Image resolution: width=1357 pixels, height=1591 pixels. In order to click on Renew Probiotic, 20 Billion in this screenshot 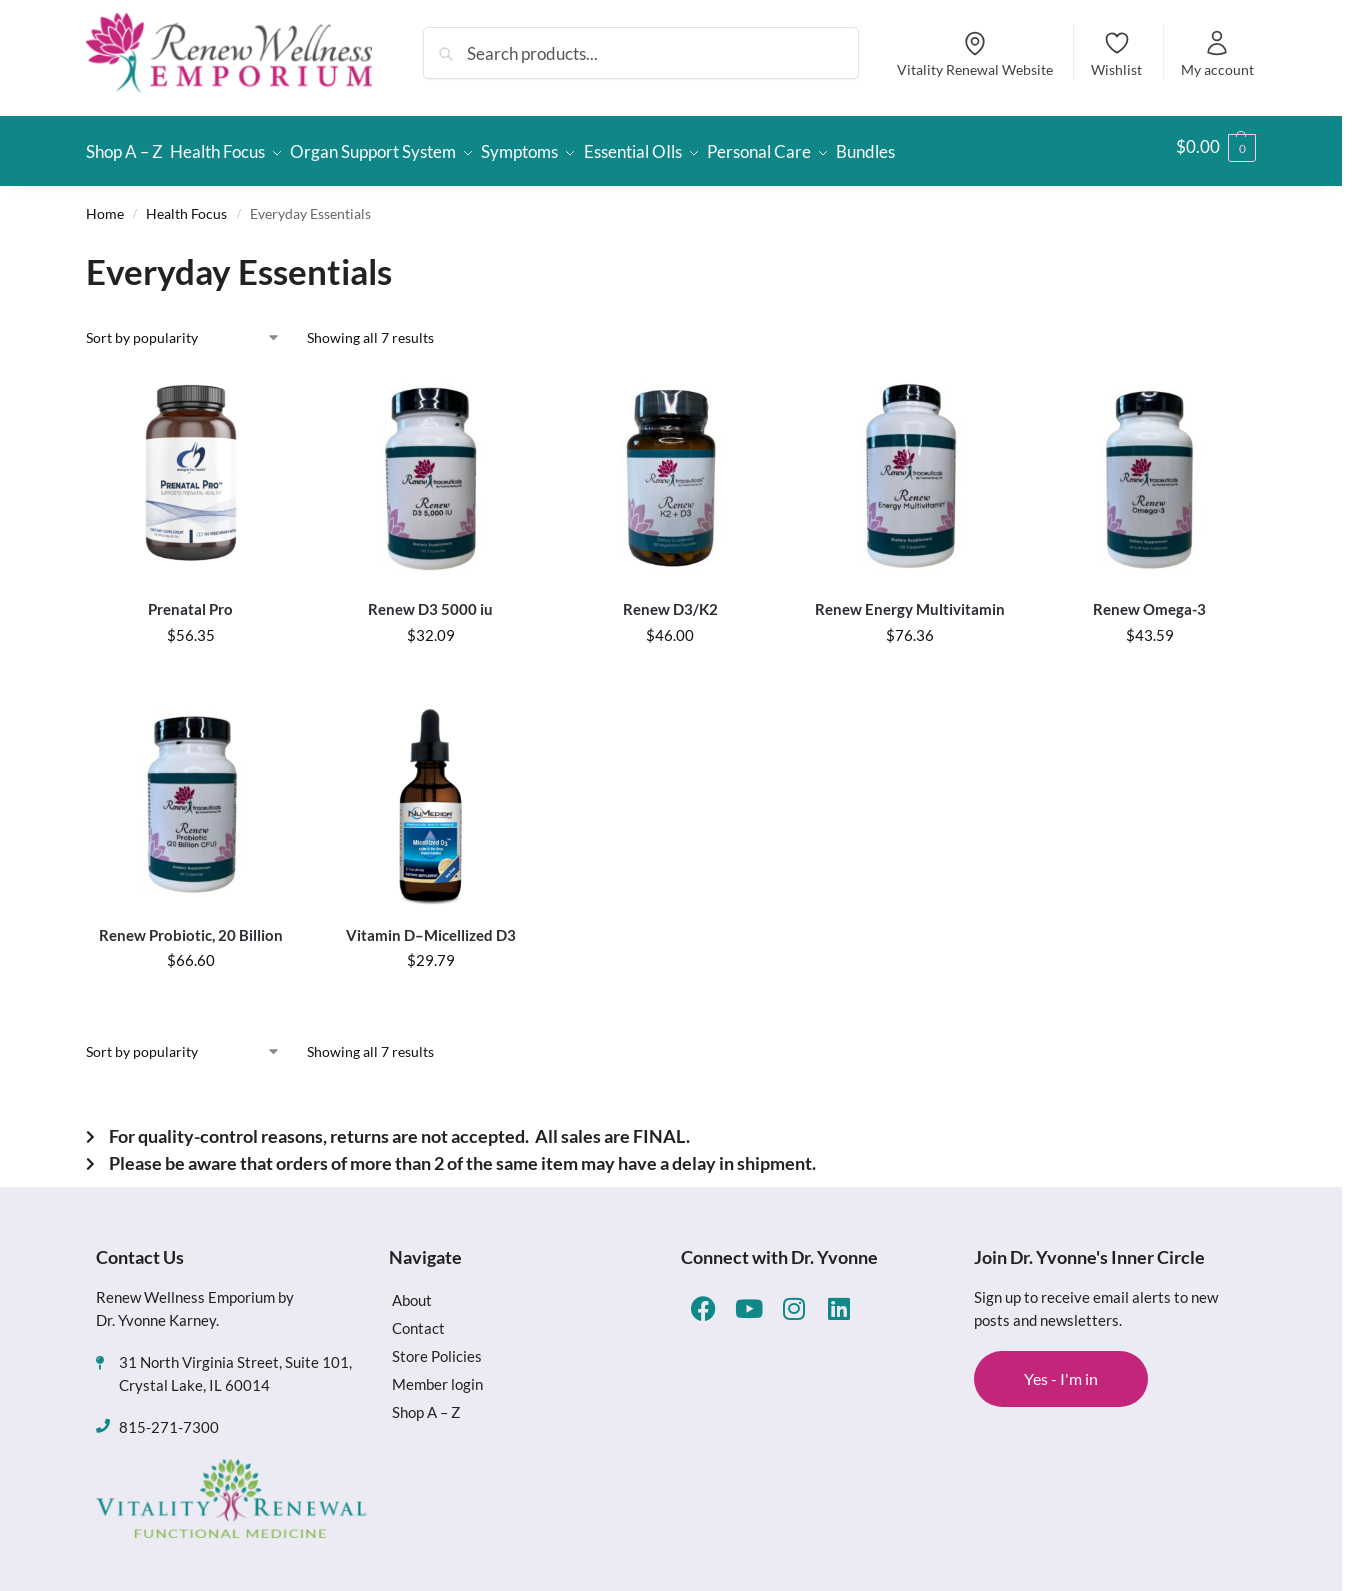, I will do `click(191, 925)`.